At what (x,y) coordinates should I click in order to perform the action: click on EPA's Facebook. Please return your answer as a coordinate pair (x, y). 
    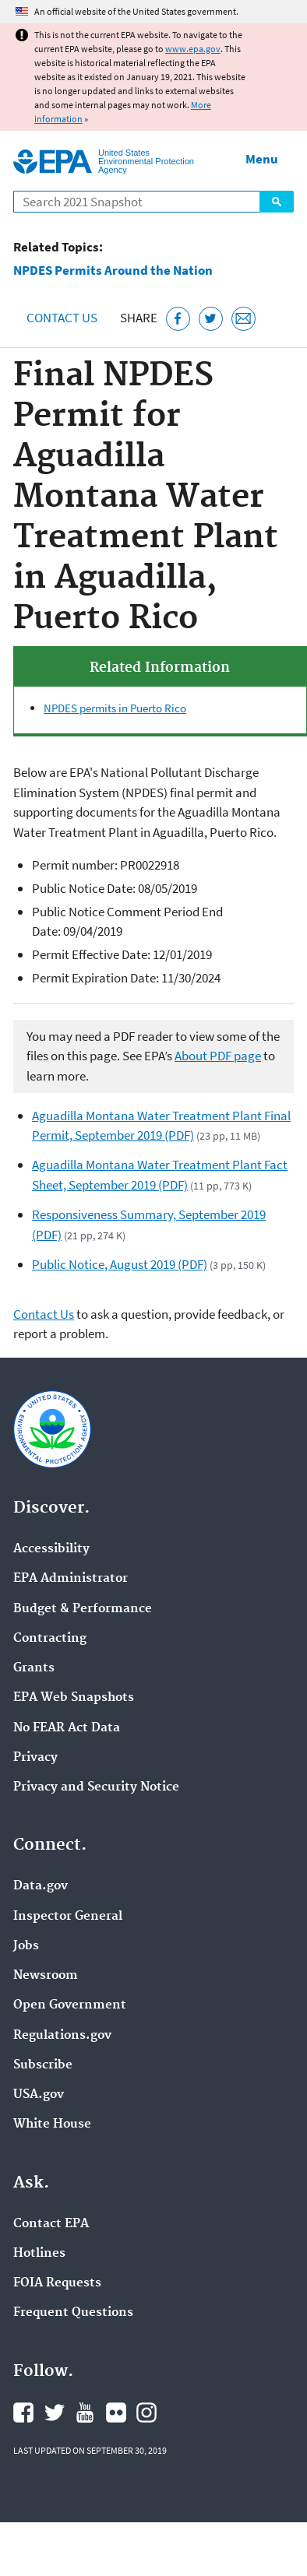
    Looking at the image, I should click on (23, 2412).